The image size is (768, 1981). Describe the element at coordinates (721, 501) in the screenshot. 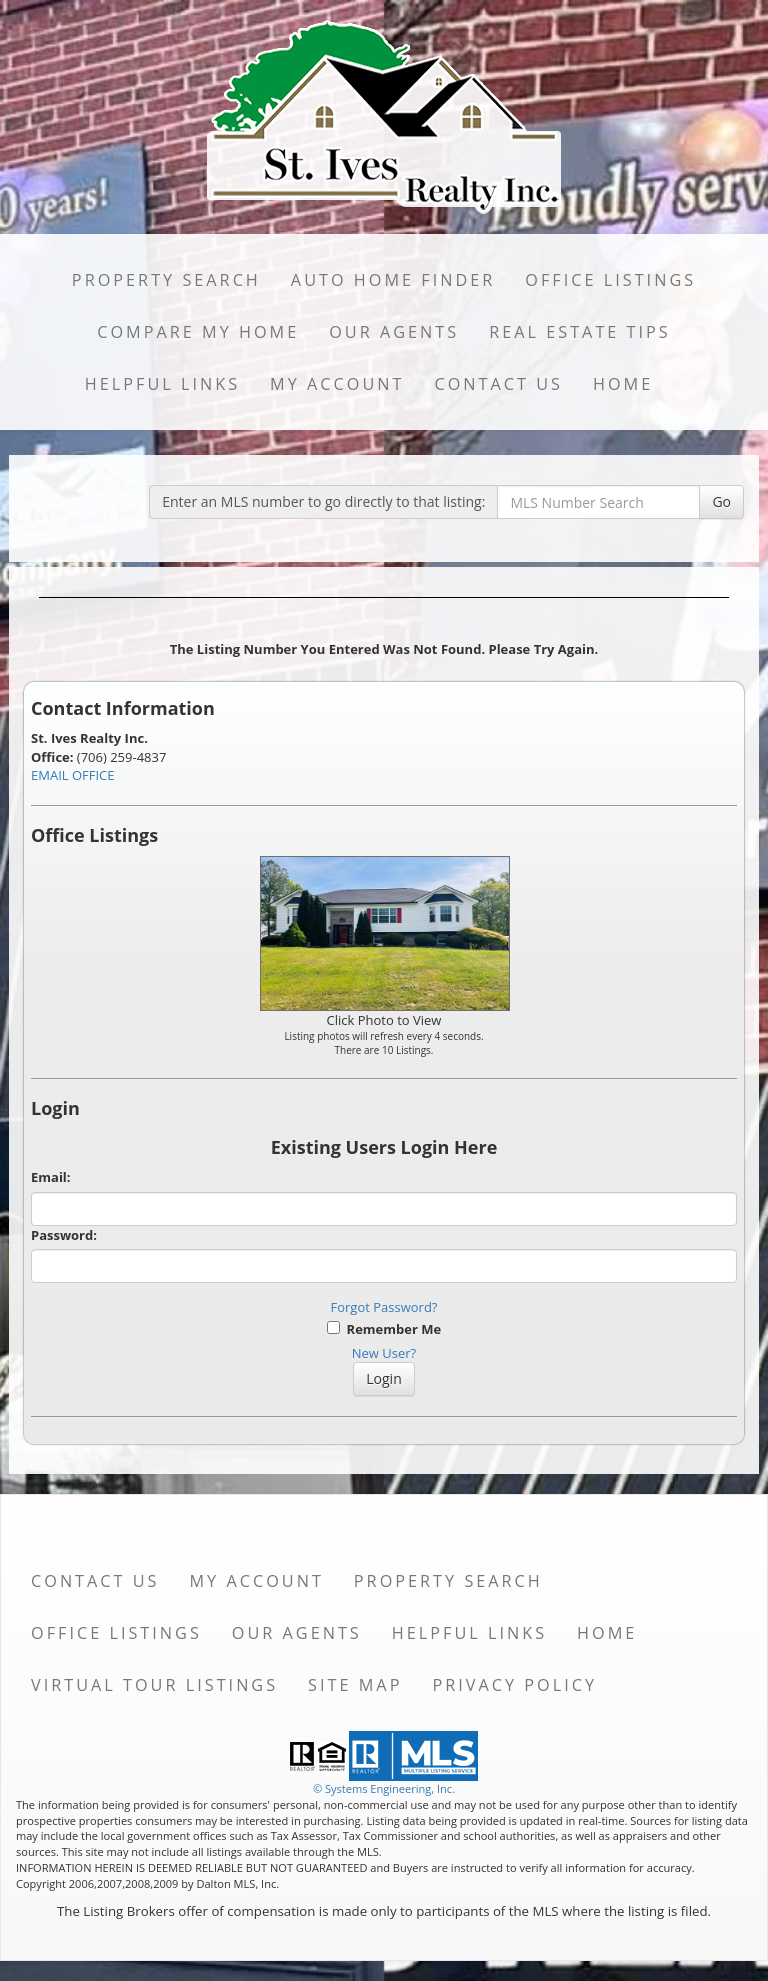

I see `Go` at that location.